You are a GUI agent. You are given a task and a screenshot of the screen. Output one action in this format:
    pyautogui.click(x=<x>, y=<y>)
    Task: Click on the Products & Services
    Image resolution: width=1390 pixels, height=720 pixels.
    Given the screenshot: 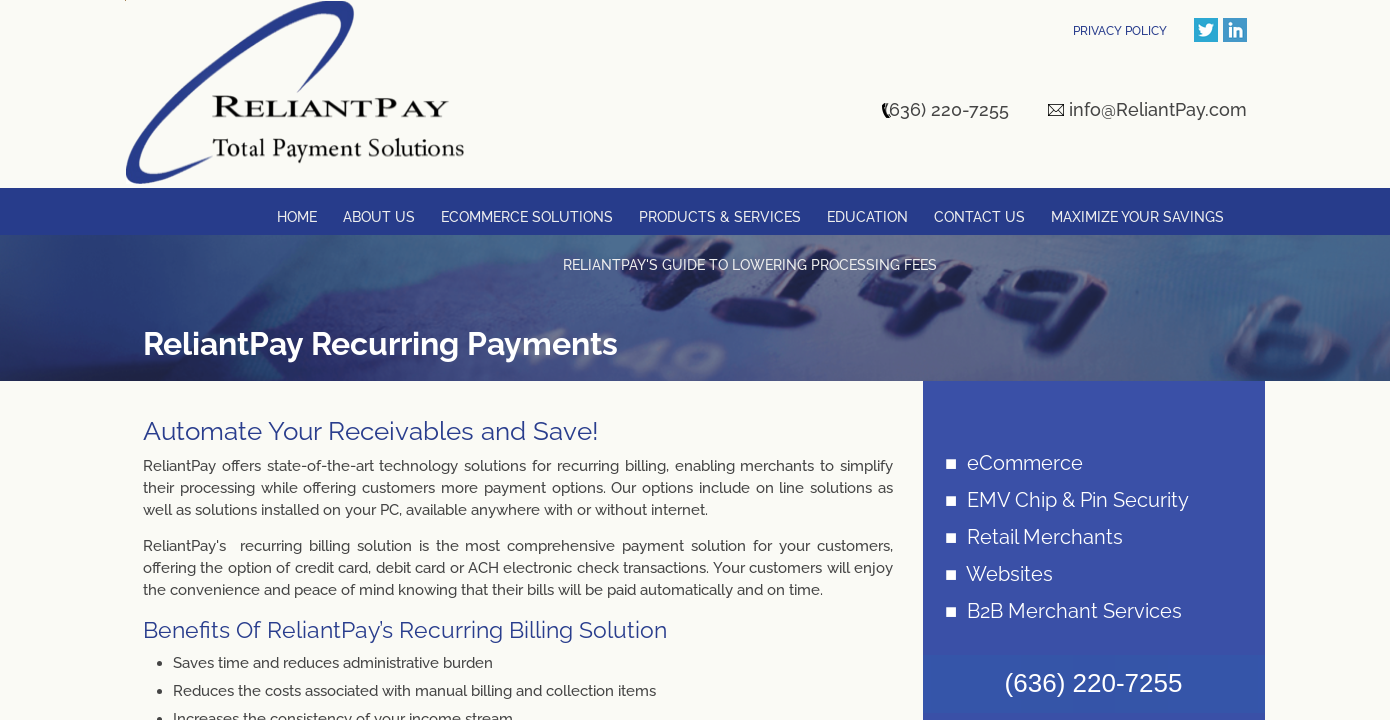 What is the action you would take?
    pyautogui.click(x=720, y=217)
    